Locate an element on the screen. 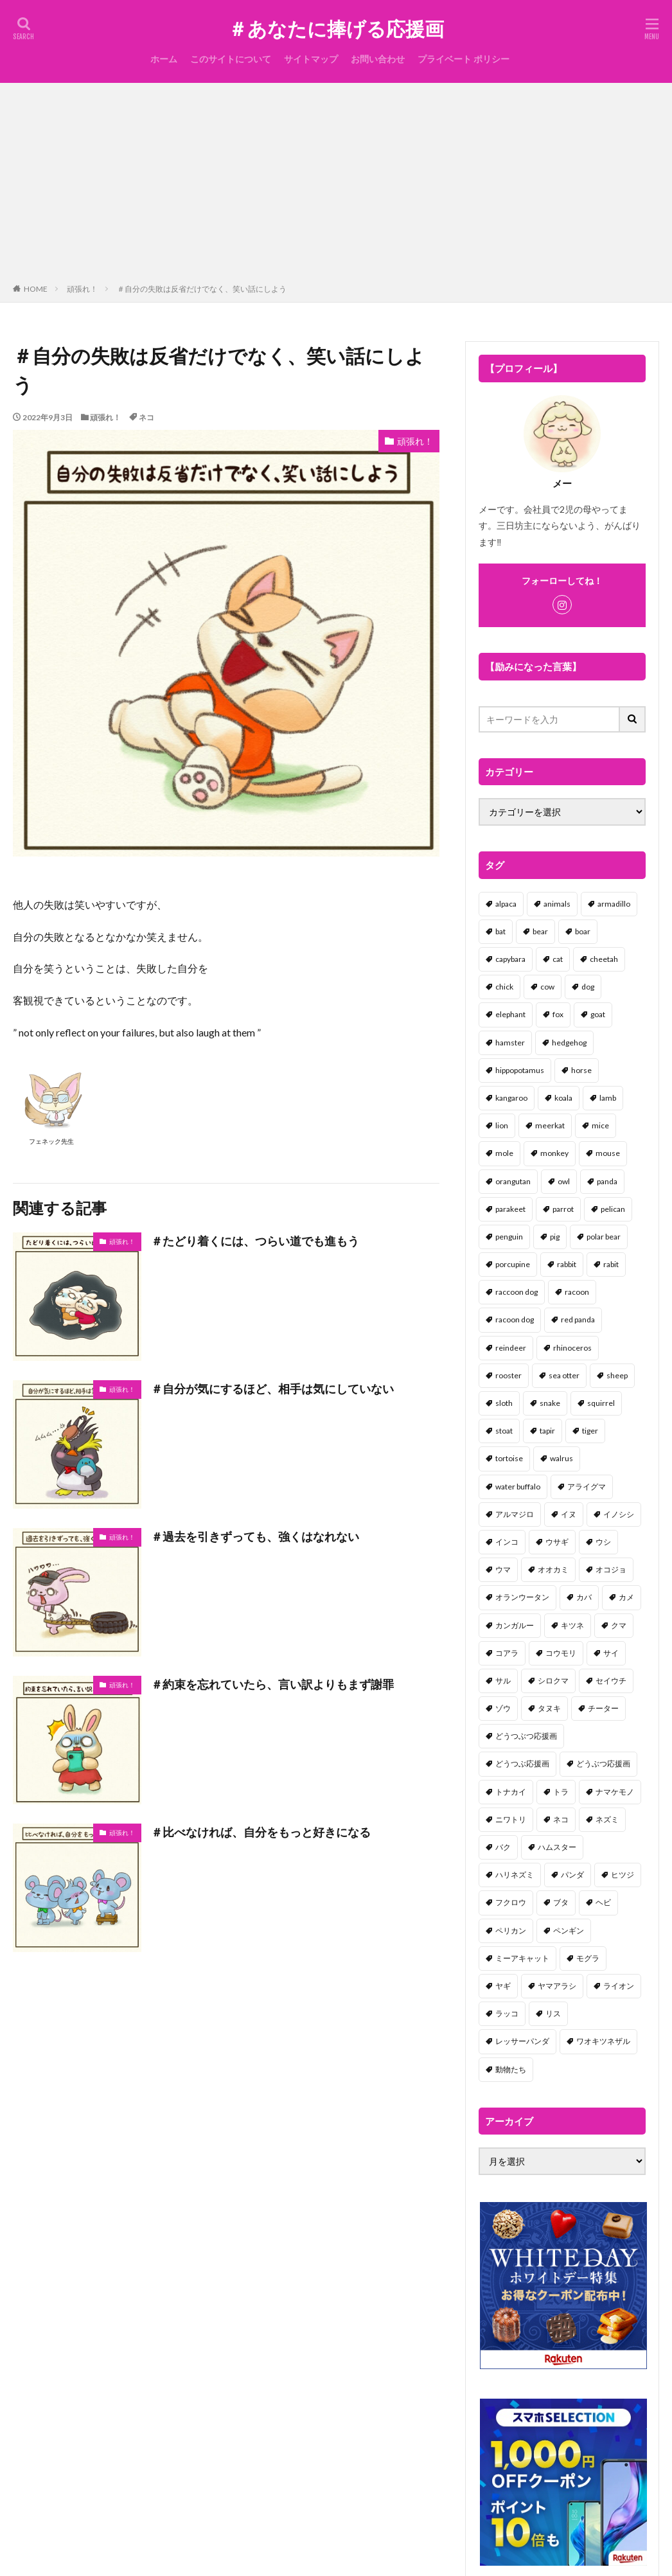 This screenshot has width=672, height=2576. どうつぶつ応援画 [どうつぶつ応援画 (1個の項目)] is located at coordinates (526, 1736).